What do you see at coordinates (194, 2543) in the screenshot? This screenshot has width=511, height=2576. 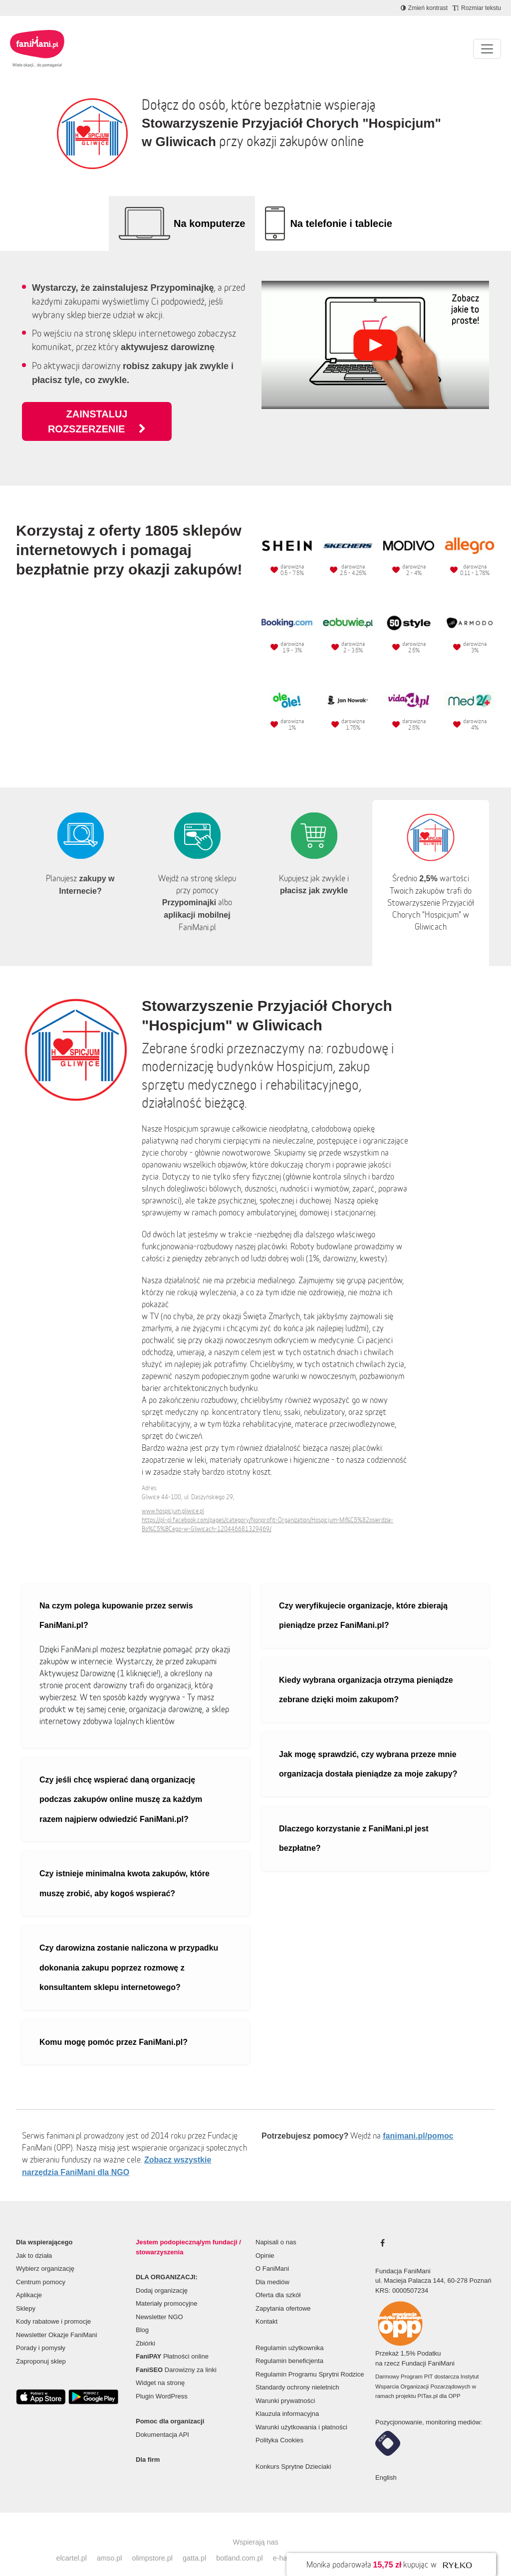 I see `gatta.pl` at bounding box center [194, 2543].